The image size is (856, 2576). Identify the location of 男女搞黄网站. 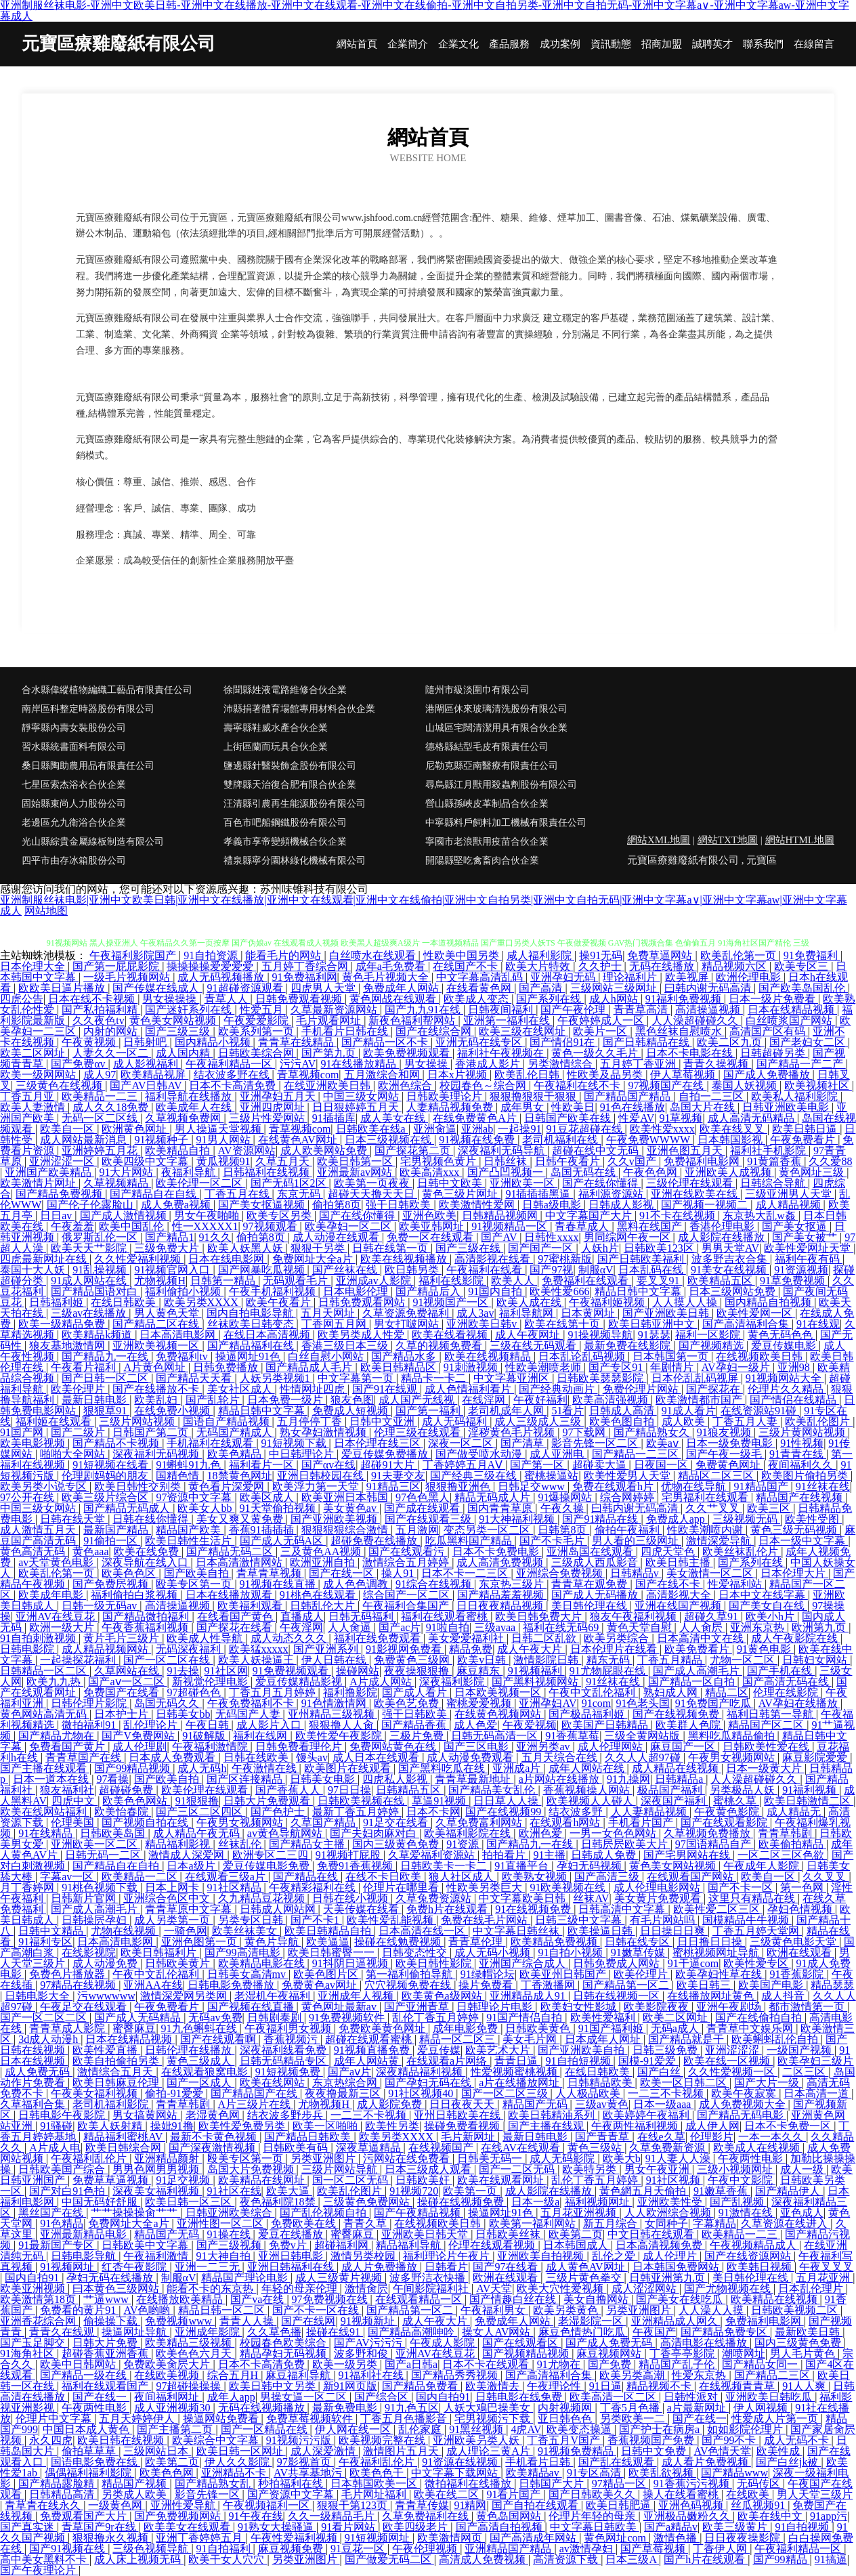
(146, 2115).